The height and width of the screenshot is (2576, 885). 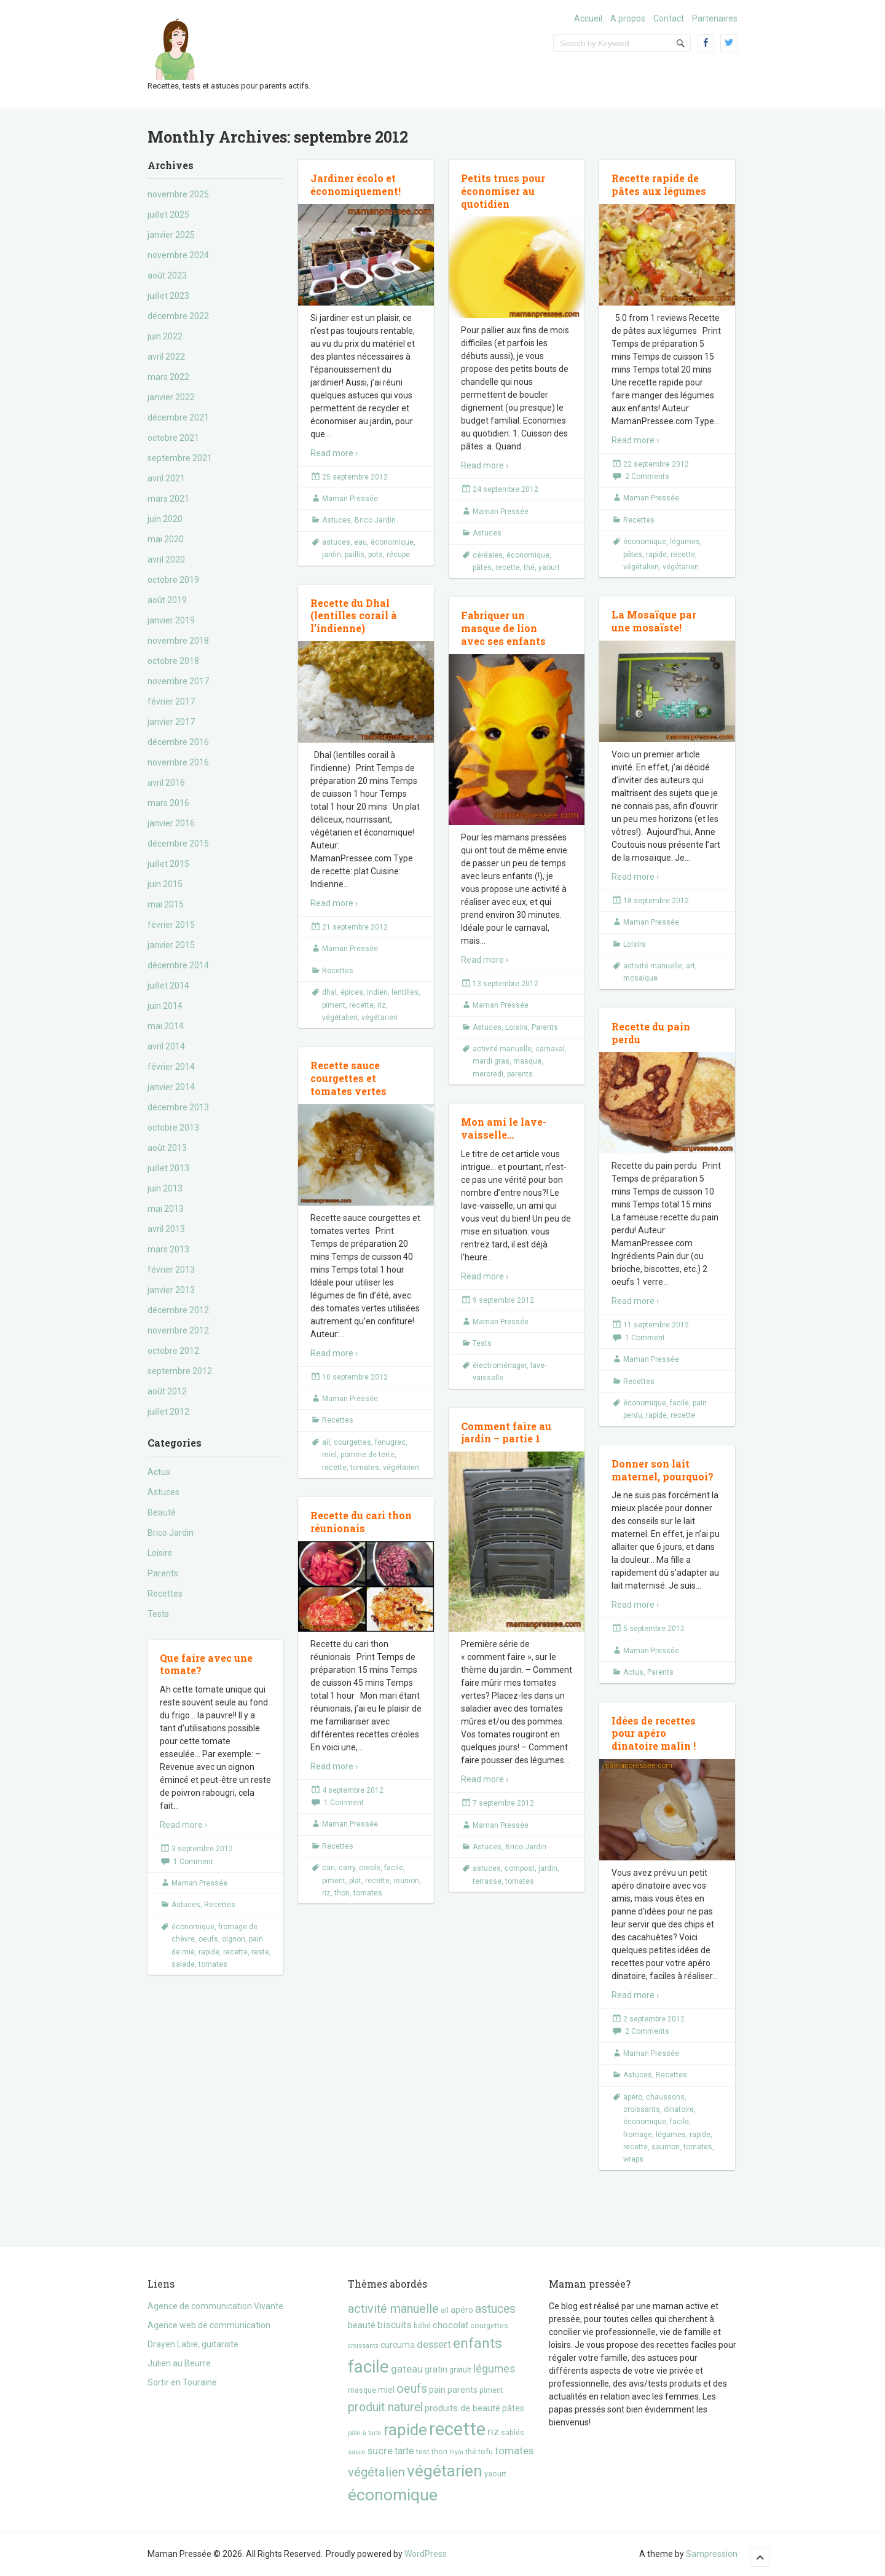 I want to click on janvier 2019, so click(x=171, y=620).